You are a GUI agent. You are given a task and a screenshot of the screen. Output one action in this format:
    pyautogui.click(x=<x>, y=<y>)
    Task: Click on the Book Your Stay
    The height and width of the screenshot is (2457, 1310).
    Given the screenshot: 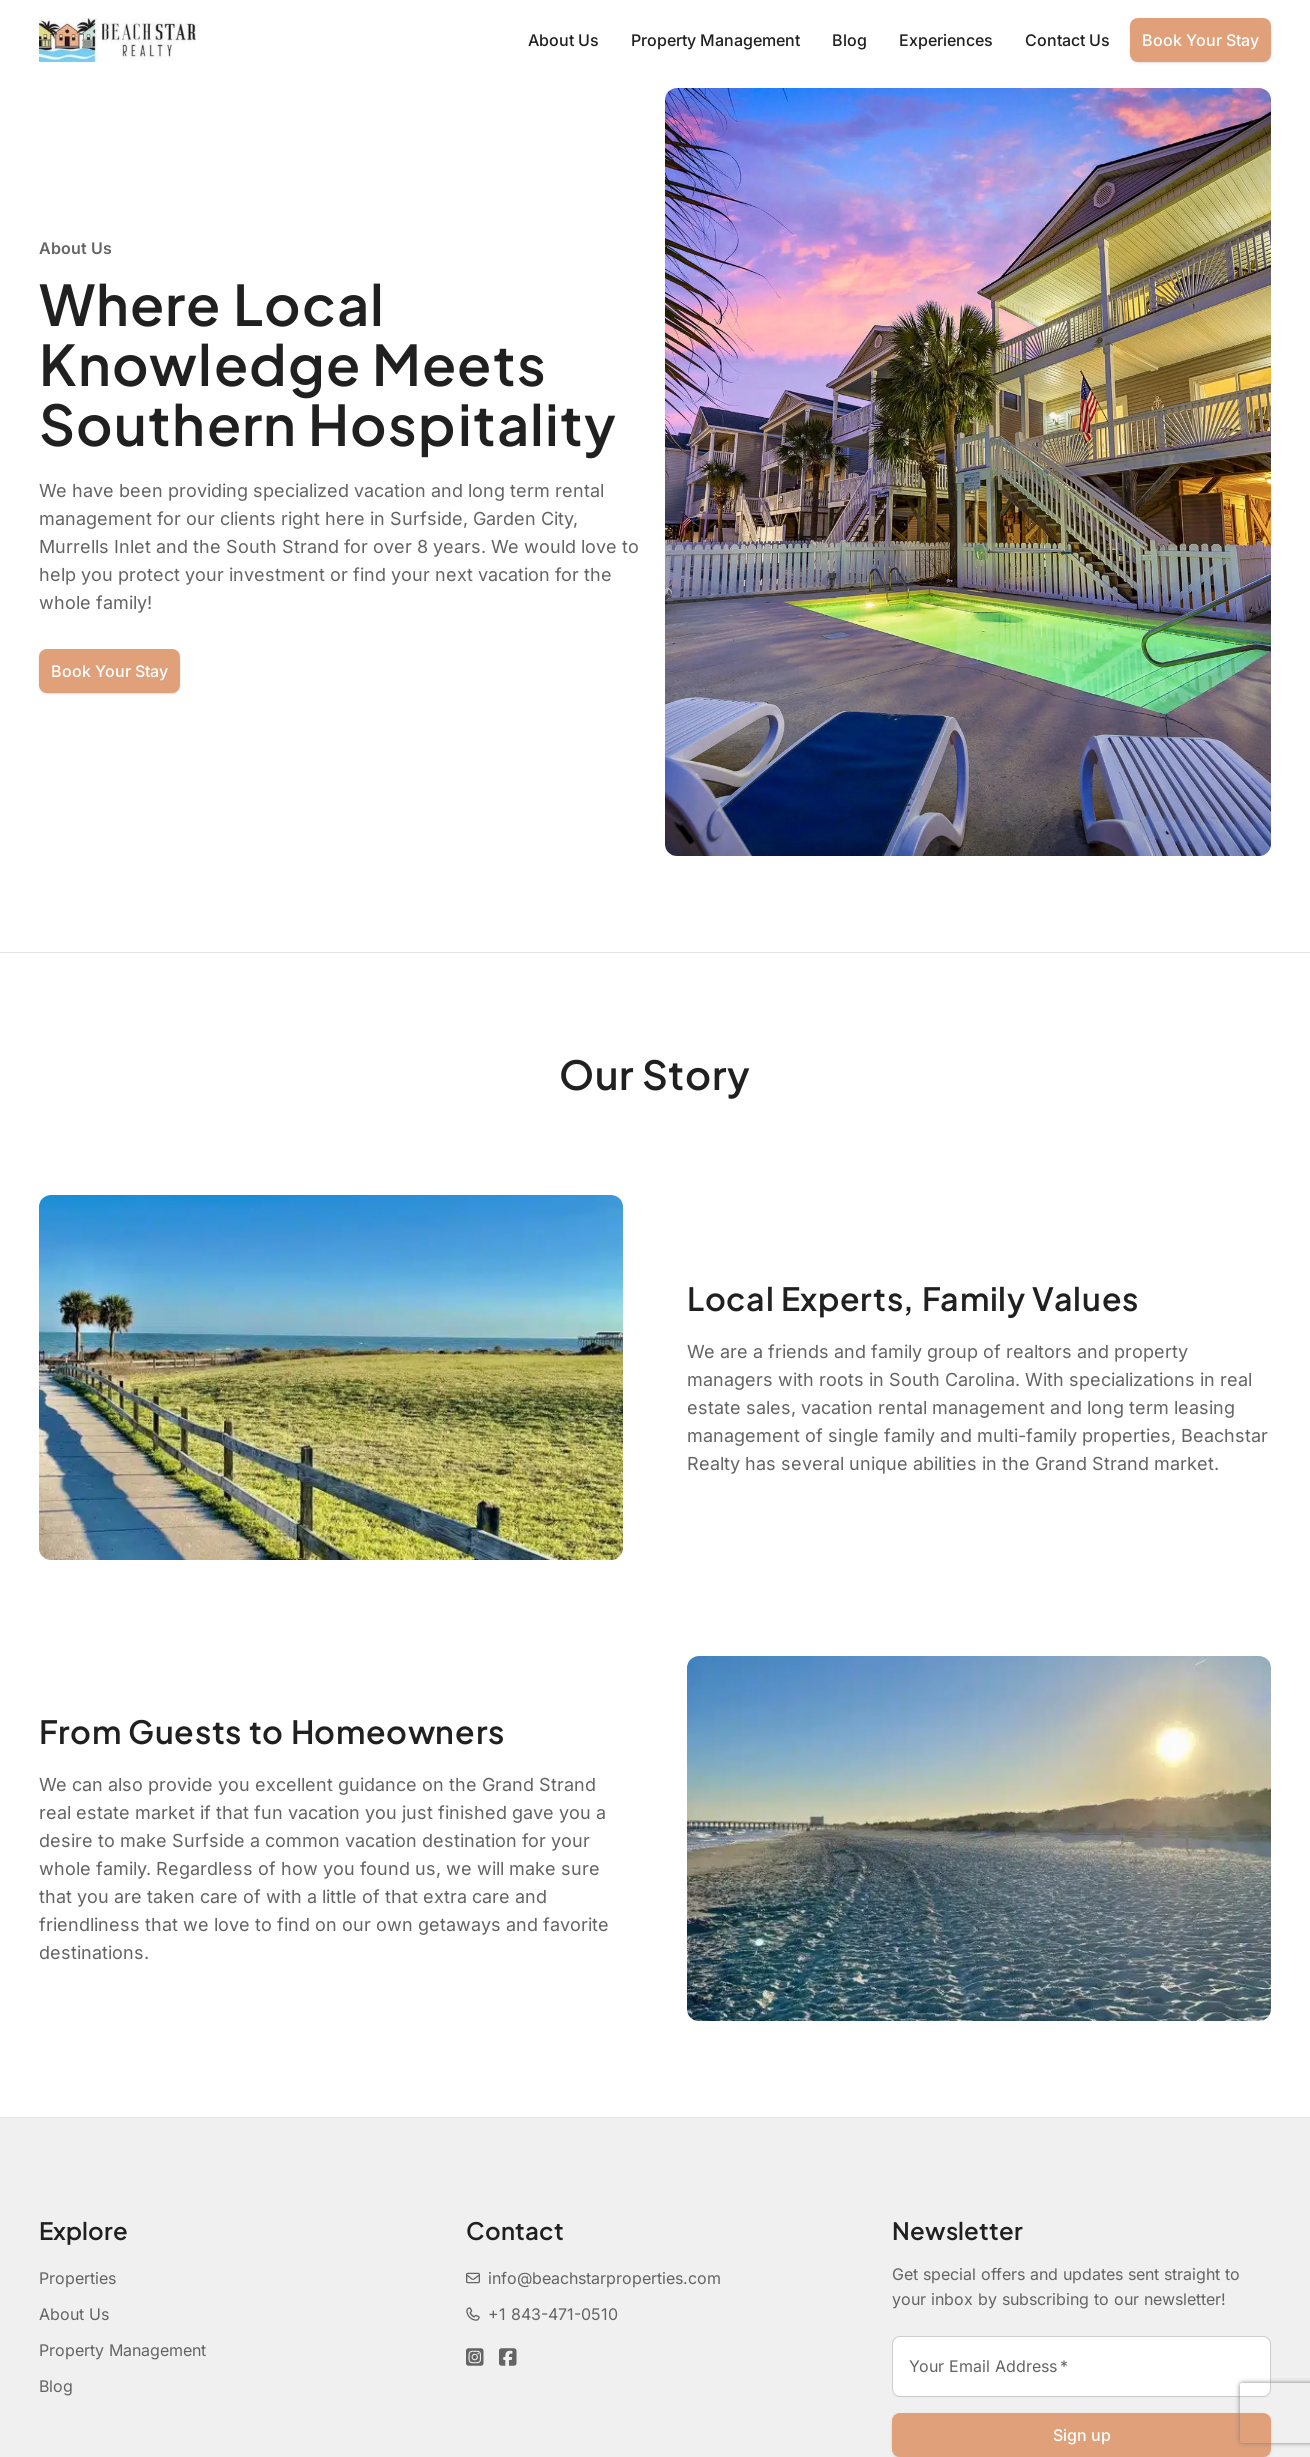 What is the action you would take?
    pyautogui.click(x=1200, y=40)
    